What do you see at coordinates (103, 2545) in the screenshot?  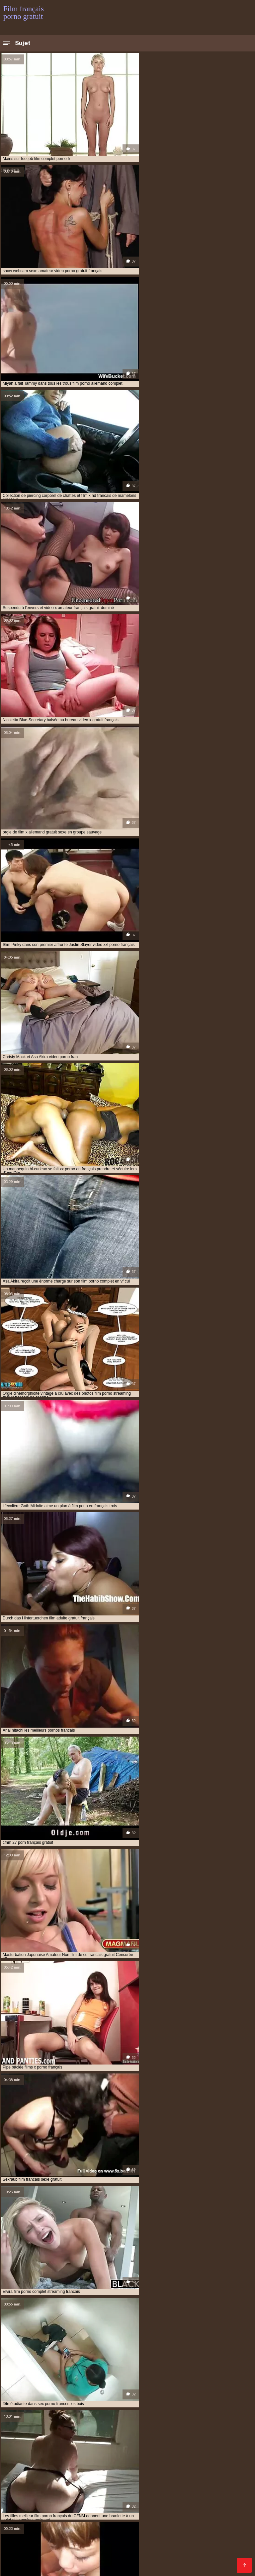 I see `Film porno amateur gratuit` at bounding box center [103, 2545].